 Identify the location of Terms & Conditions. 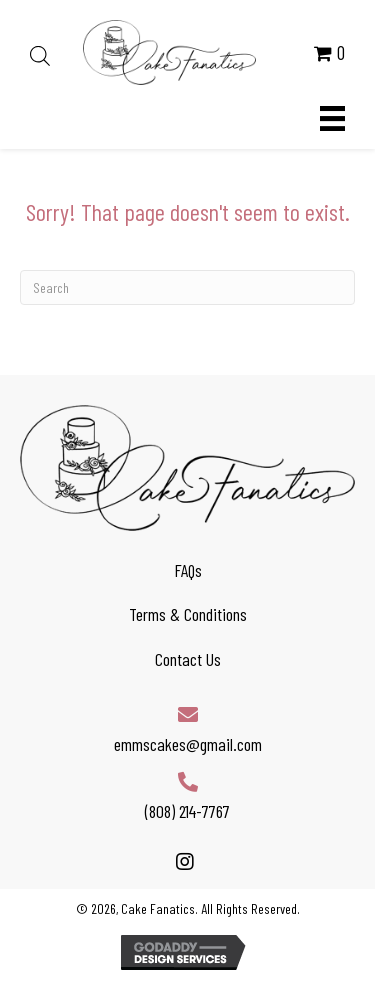
(188, 614).